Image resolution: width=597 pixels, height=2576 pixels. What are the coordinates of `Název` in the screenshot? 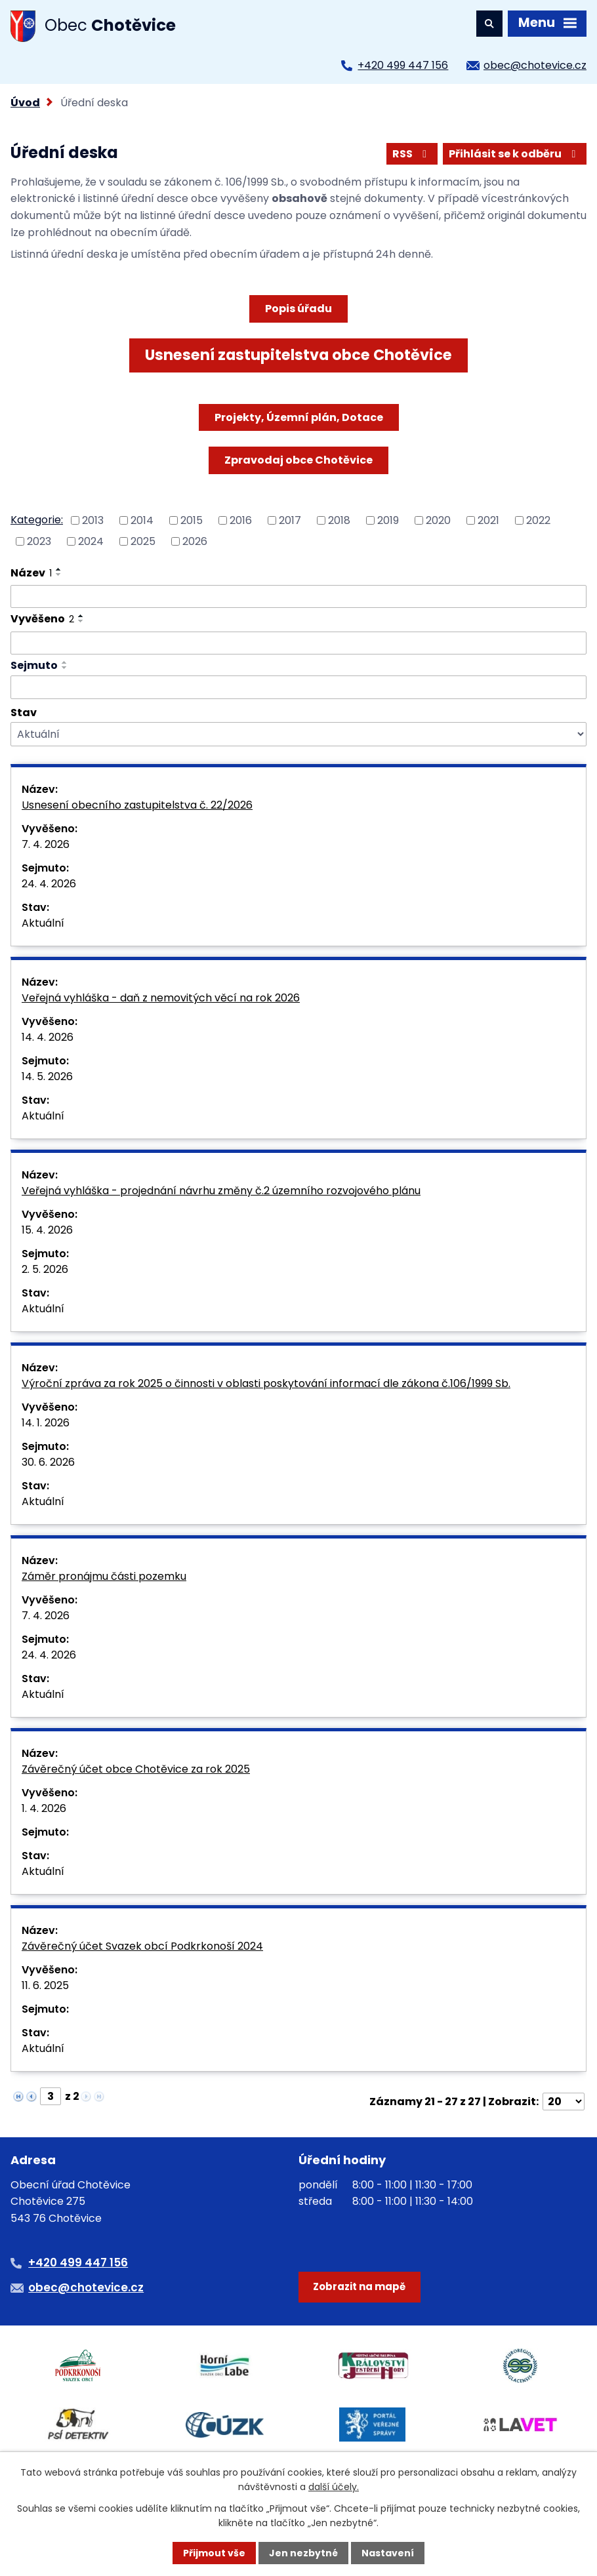 It's located at (31, 572).